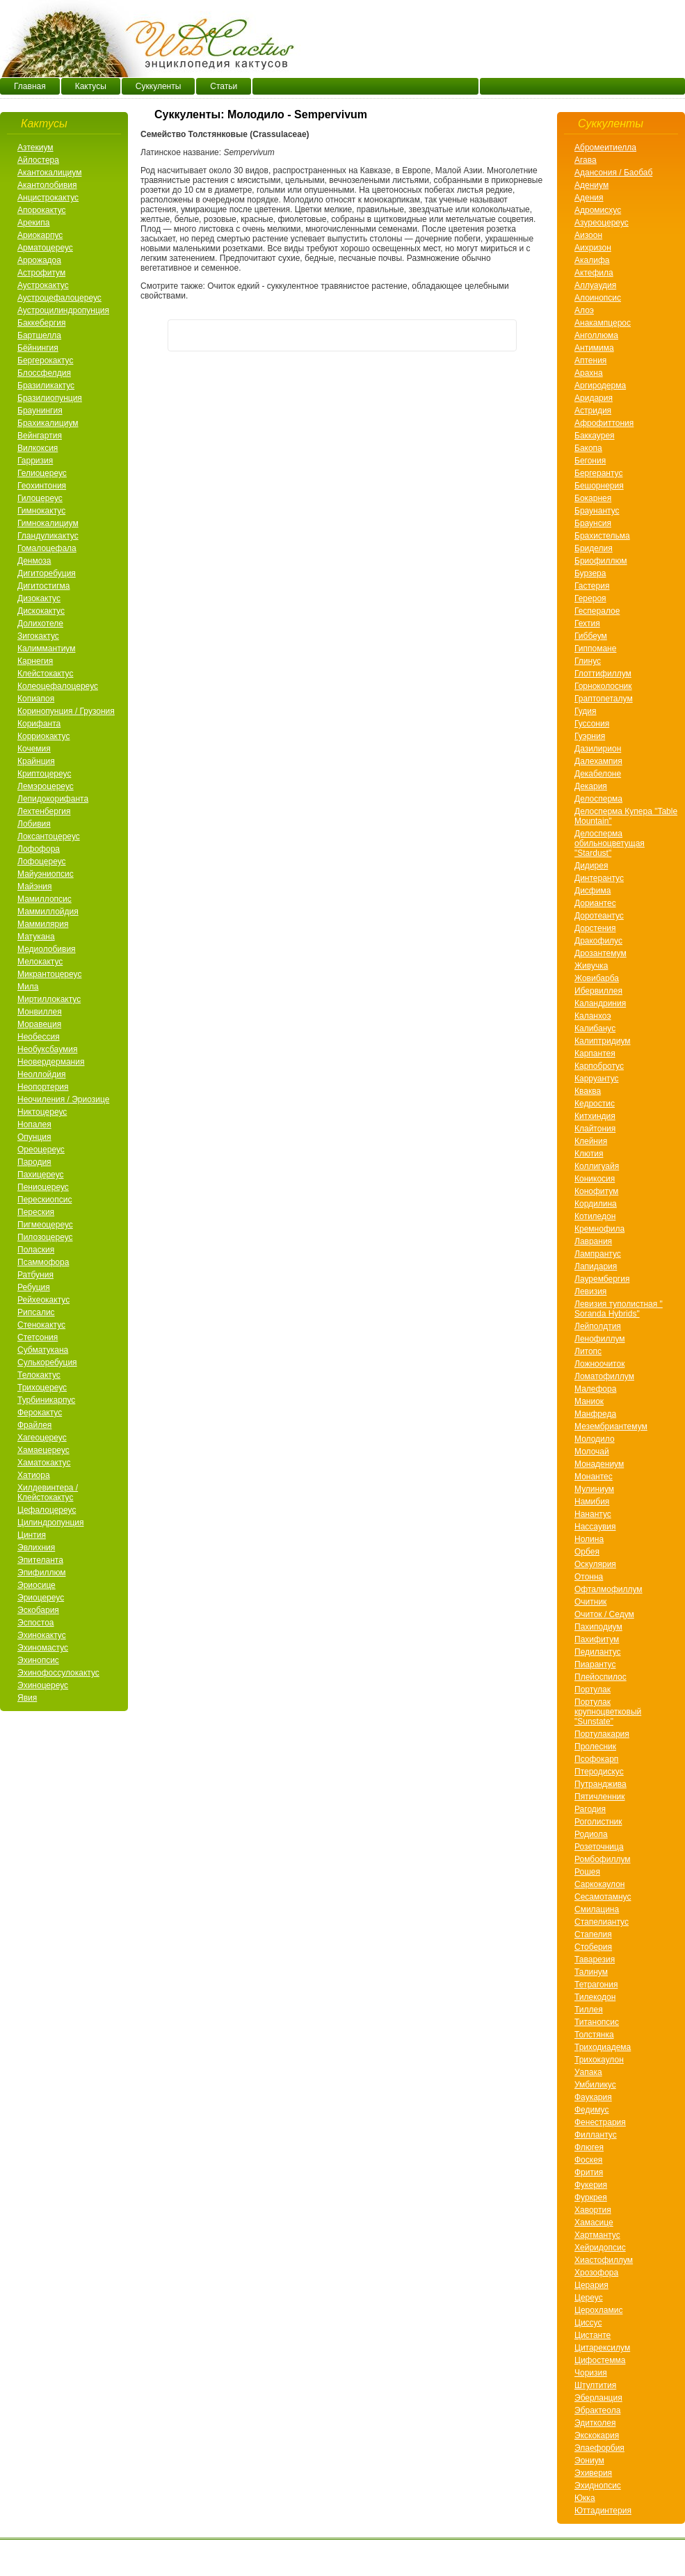 The width and height of the screenshot is (685, 2576). Describe the element at coordinates (36, 1585) in the screenshot. I see `Эриосице` at that location.